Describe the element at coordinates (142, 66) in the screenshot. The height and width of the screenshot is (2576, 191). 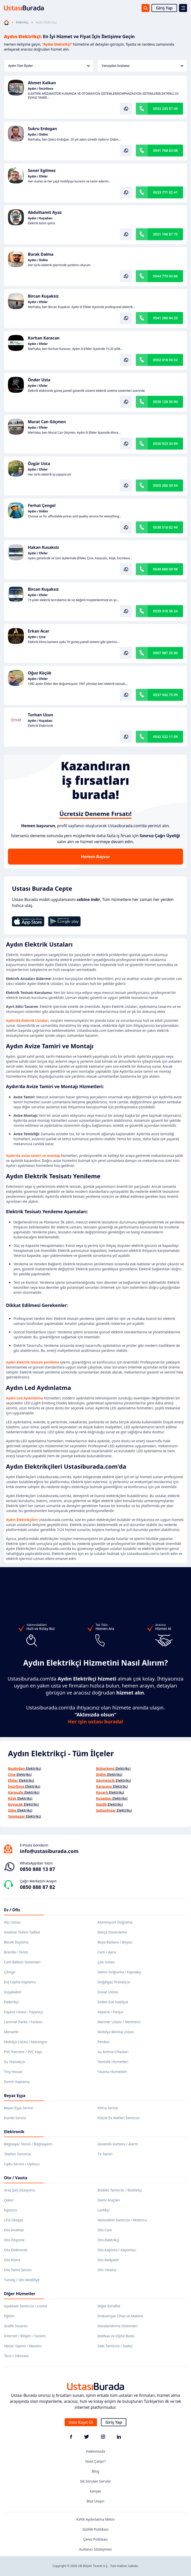
I see `Varsayılan Sıralama` at that location.